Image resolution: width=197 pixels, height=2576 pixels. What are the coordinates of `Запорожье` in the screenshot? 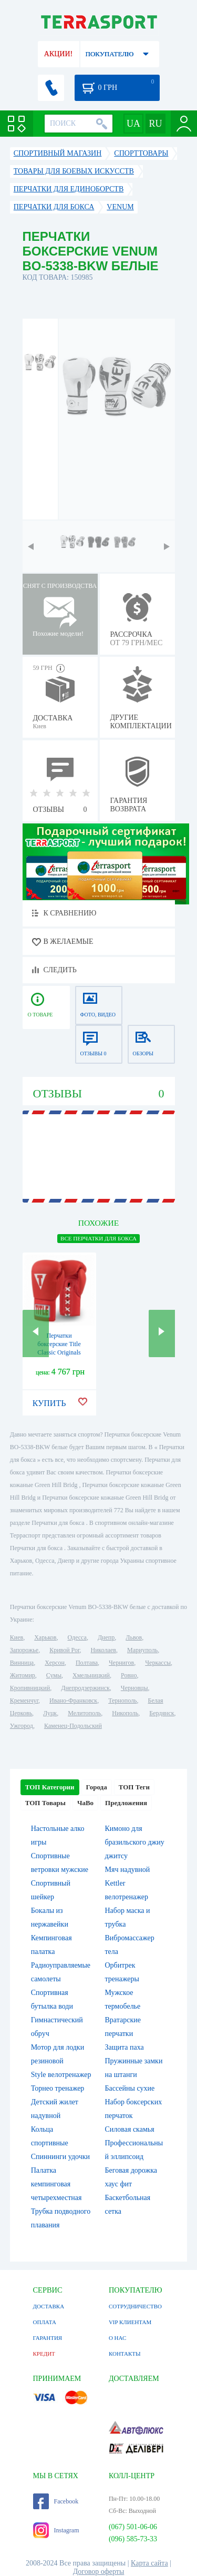 It's located at (24, 1650).